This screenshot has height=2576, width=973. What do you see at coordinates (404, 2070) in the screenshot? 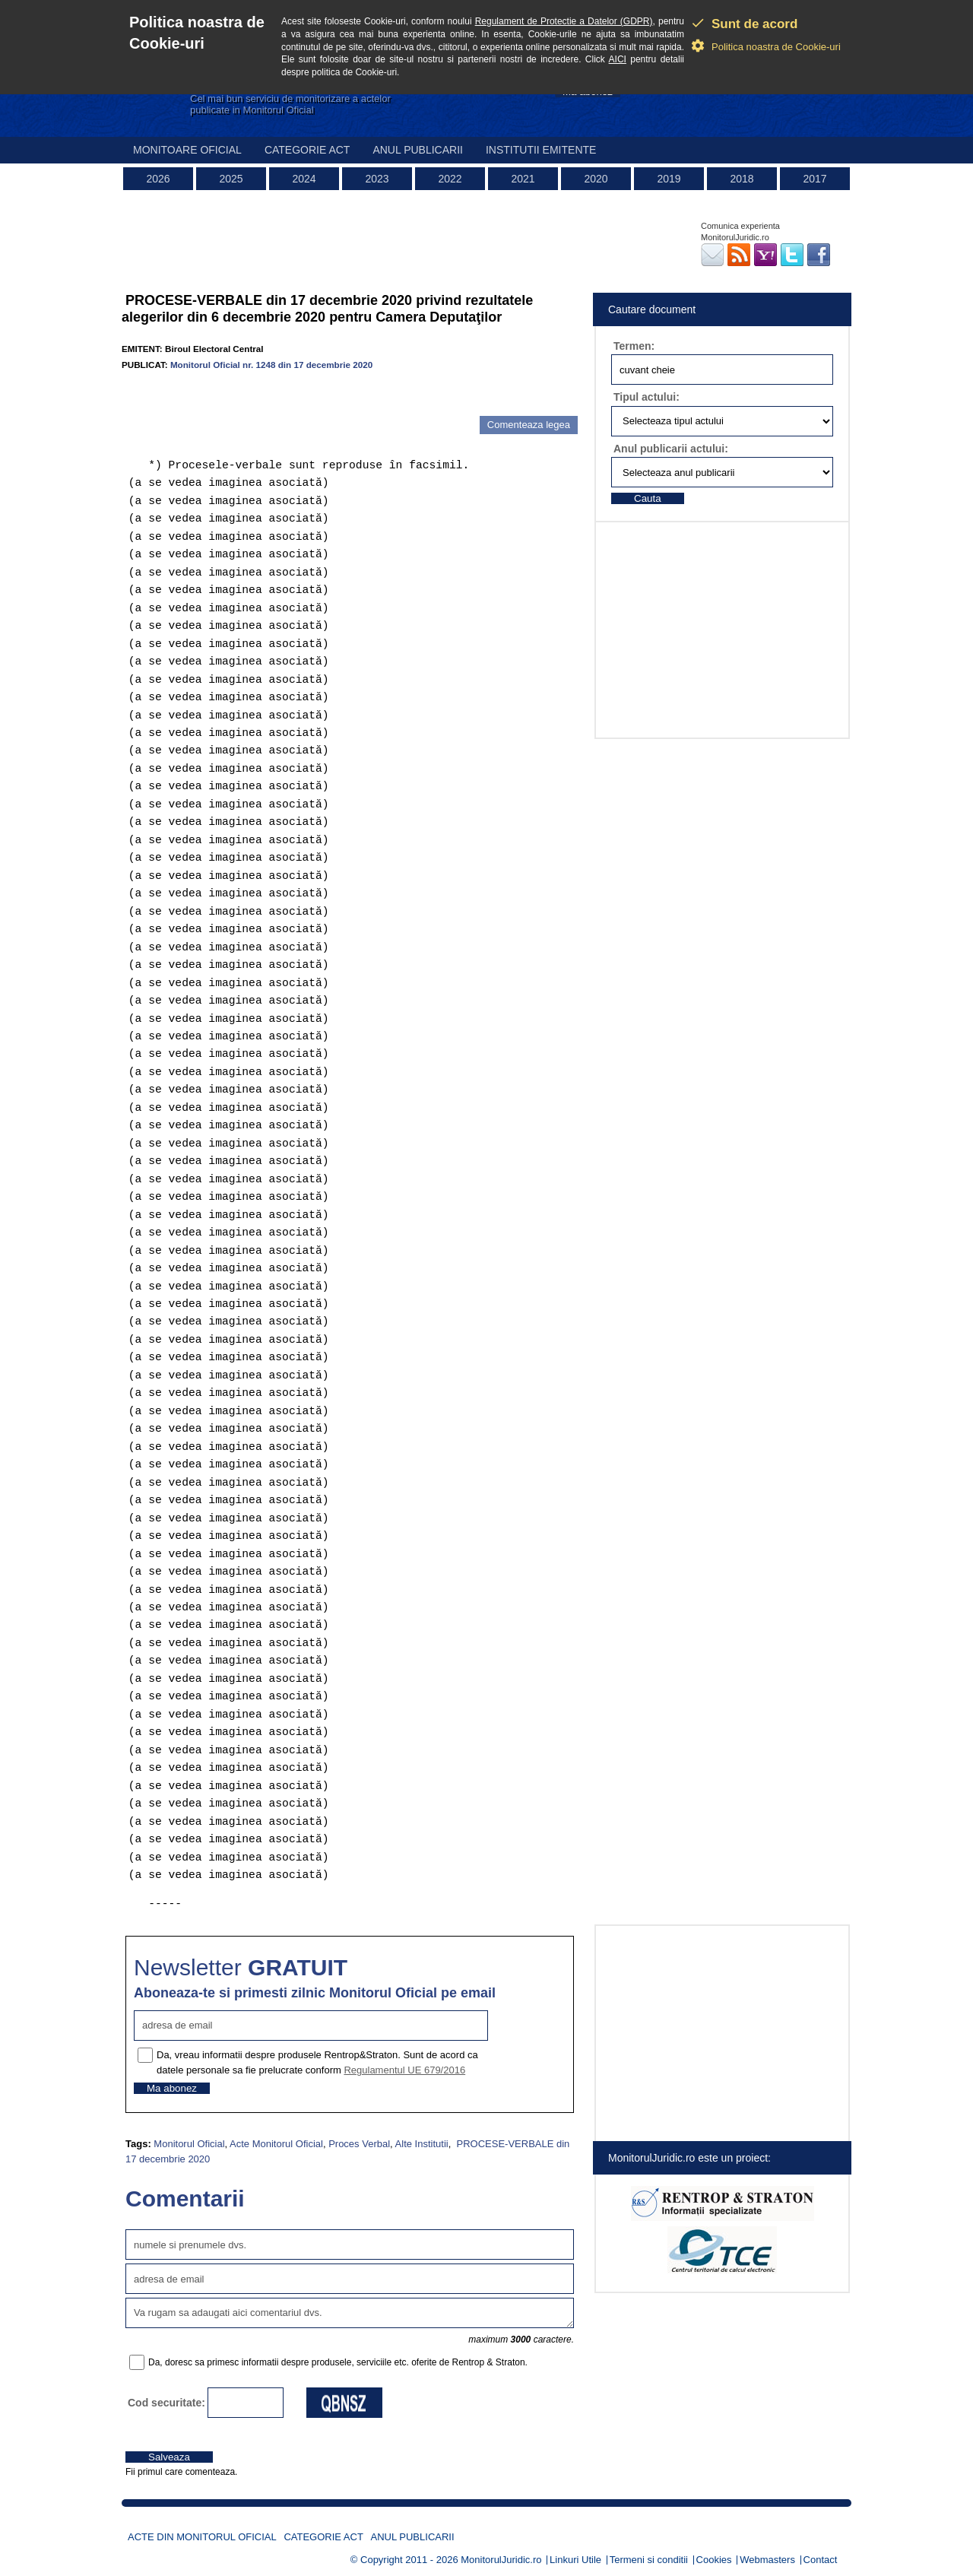
I see `Regulamentul UE 679/2016` at bounding box center [404, 2070].